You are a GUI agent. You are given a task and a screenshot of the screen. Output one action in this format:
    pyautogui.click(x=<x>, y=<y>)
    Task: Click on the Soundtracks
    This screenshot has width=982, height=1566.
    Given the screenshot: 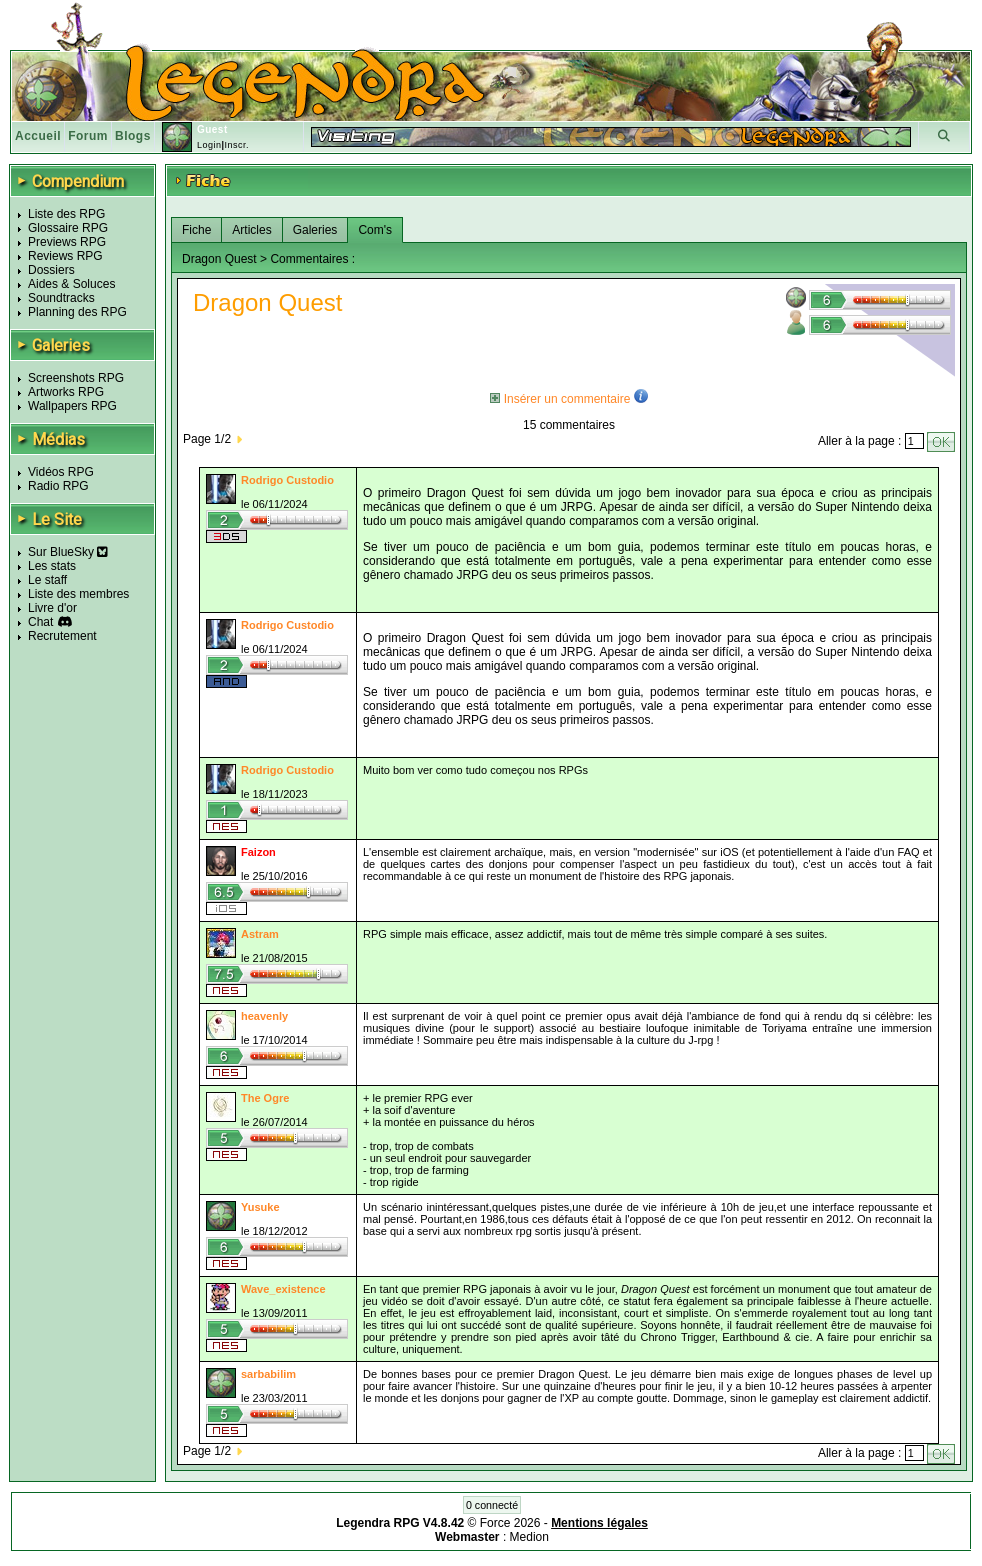 What is the action you would take?
    pyautogui.click(x=61, y=298)
    